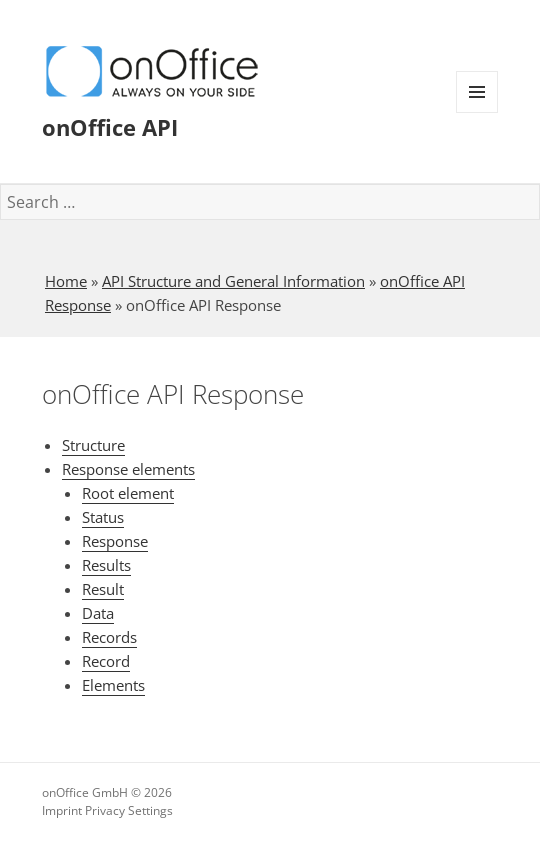  I want to click on onOffice API, so click(110, 127).